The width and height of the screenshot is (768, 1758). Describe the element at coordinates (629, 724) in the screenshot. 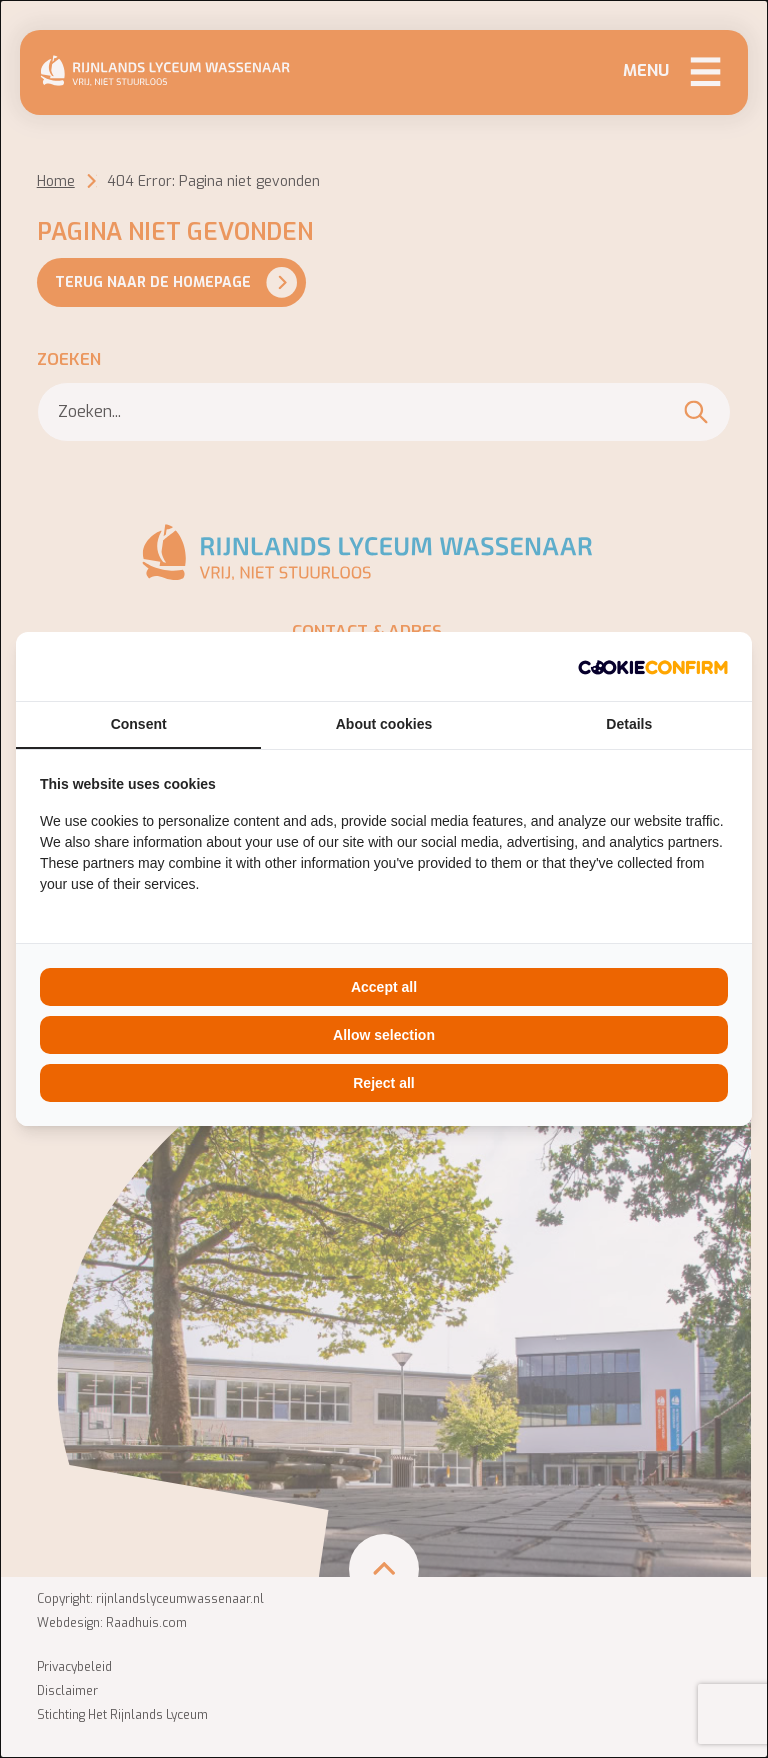

I see `Details [tab]` at that location.